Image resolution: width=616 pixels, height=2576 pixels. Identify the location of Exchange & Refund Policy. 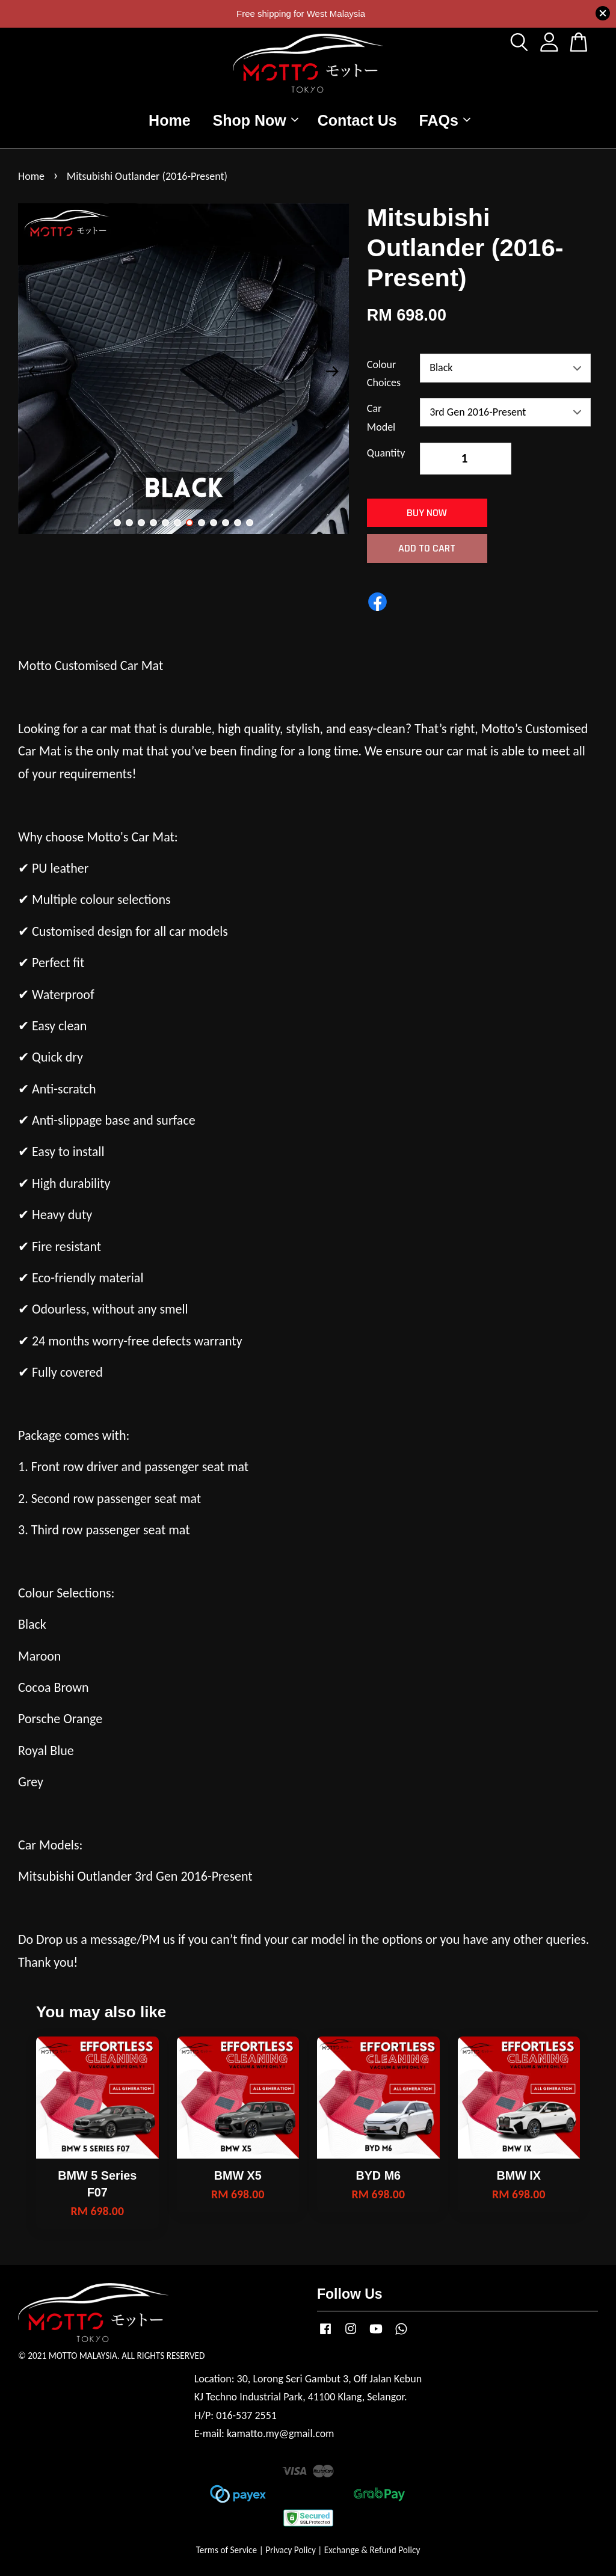
(372, 2550).